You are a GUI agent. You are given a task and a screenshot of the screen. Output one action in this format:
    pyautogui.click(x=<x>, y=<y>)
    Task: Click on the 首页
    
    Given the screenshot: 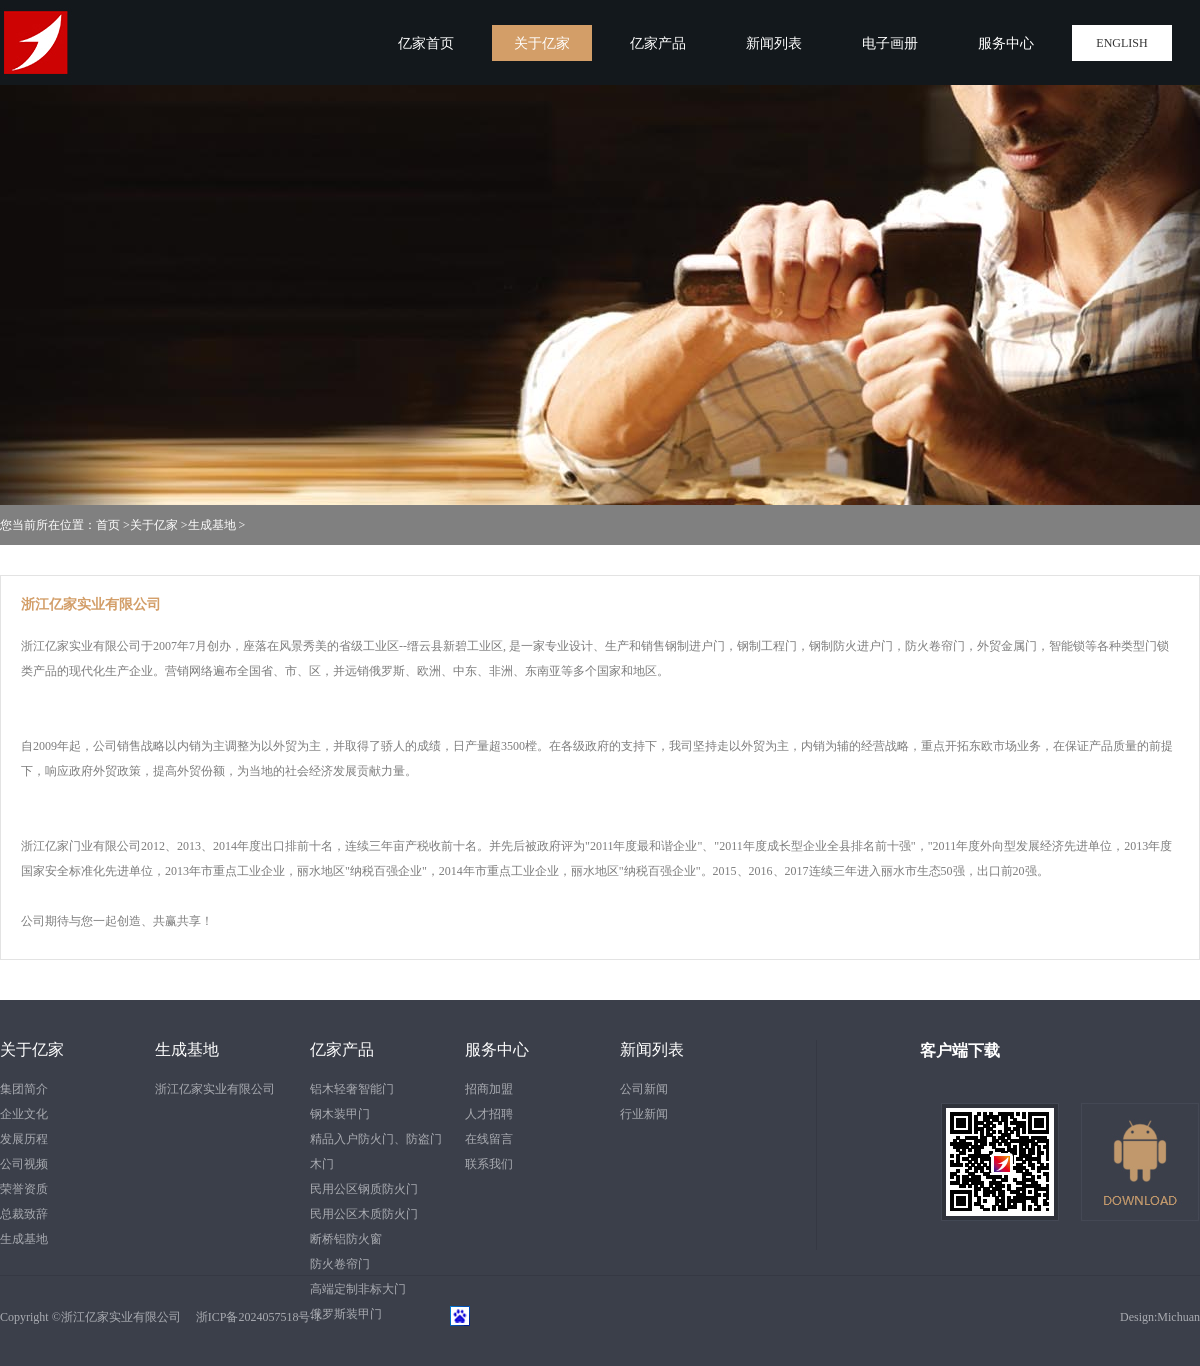 What is the action you would take?
    pyautogui.click(x=108, y=525)
    